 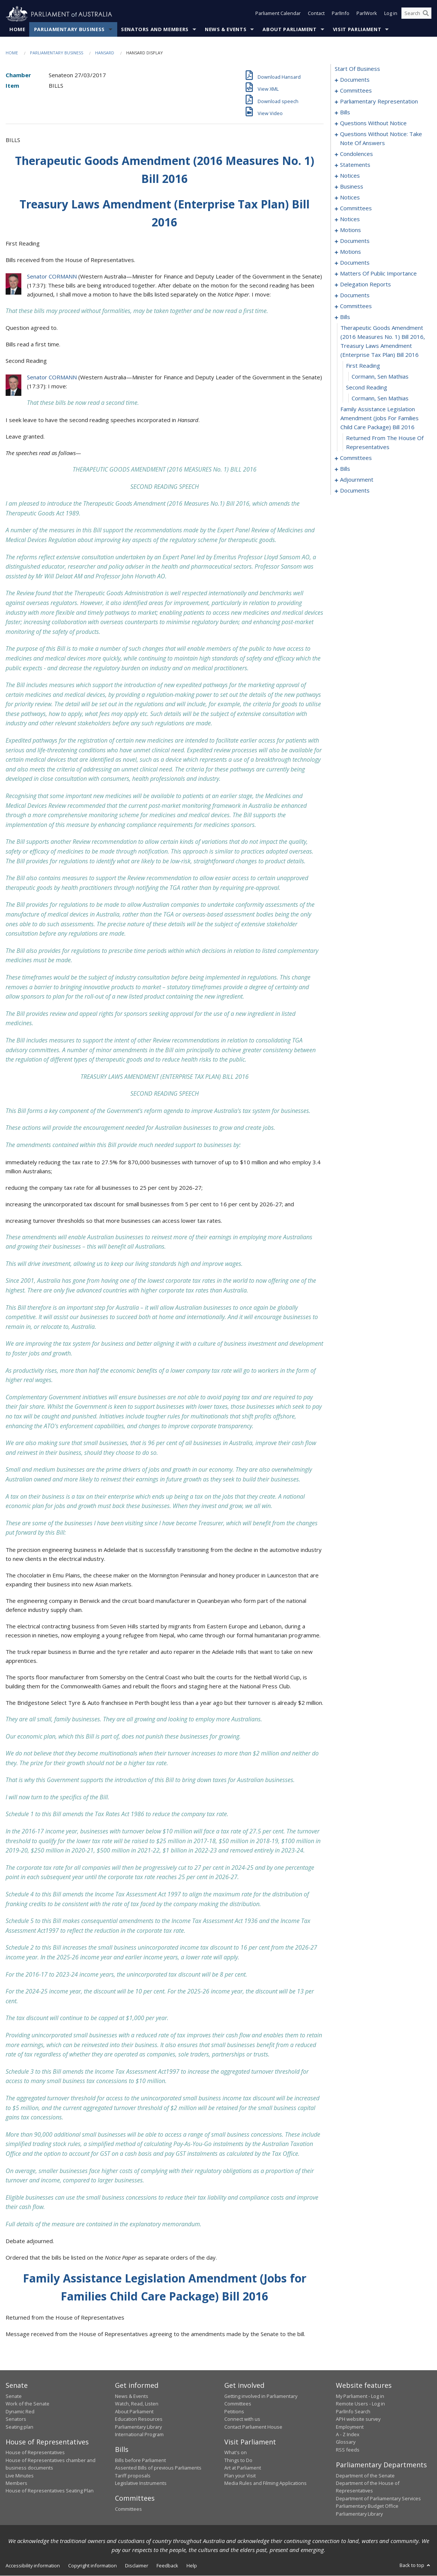 I want to click on Feedback [link], so click(x=167, y=2566).